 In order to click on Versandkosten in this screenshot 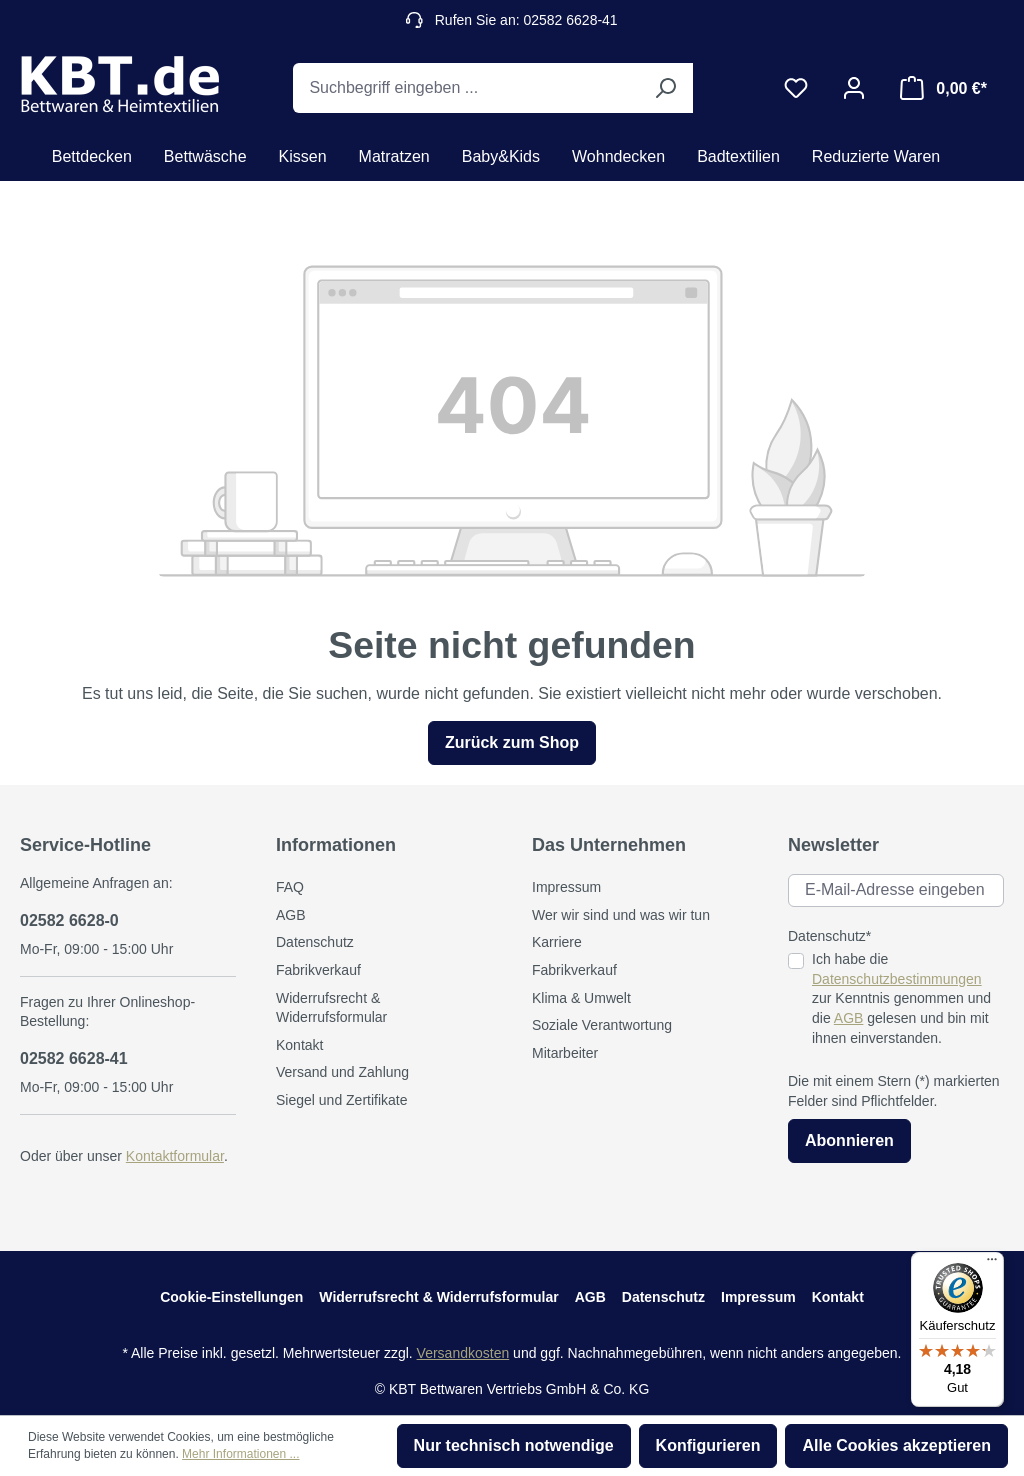, I will do `click(463, 1353)`.